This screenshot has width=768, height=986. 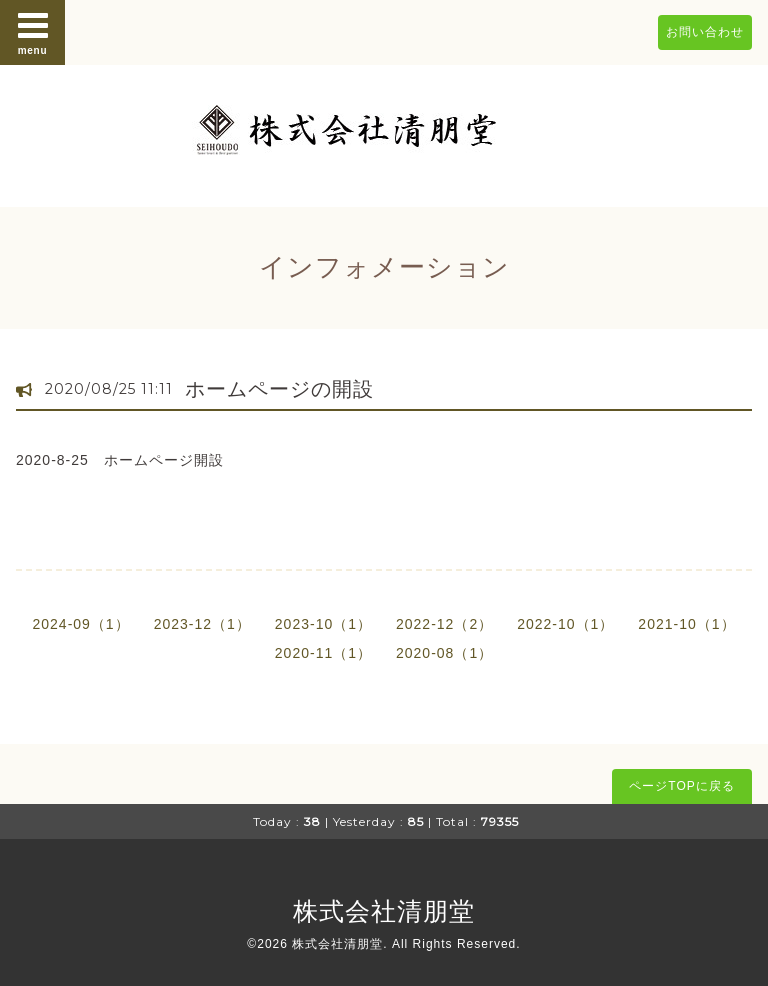 I want to click on 2021-10（1）, so click(x=686, y=624).